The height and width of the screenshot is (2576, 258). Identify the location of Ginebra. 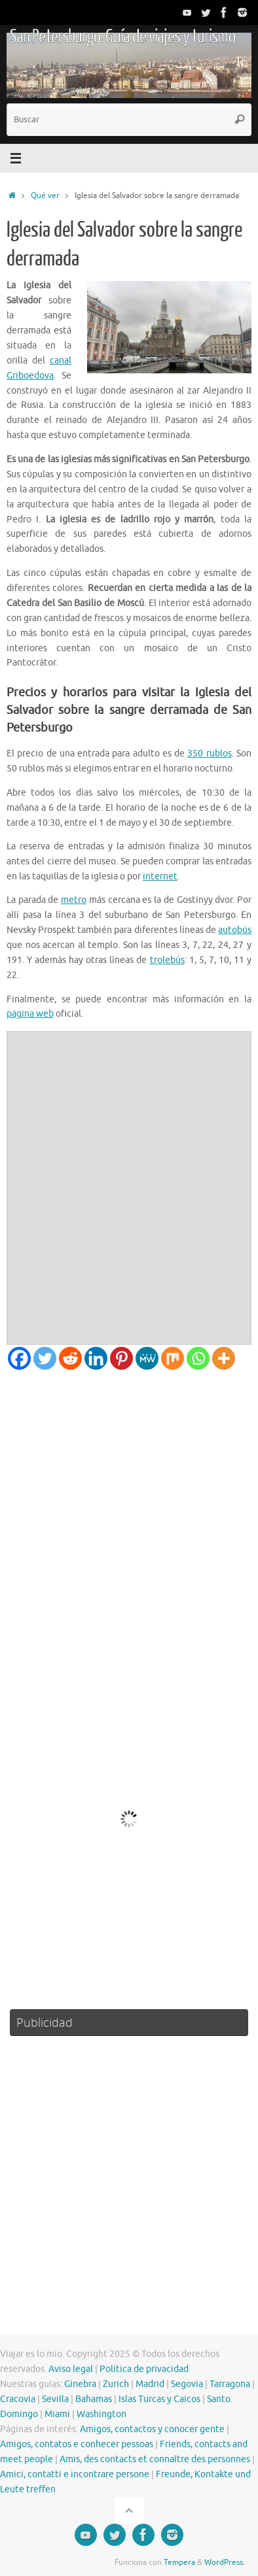
(80, 2384).